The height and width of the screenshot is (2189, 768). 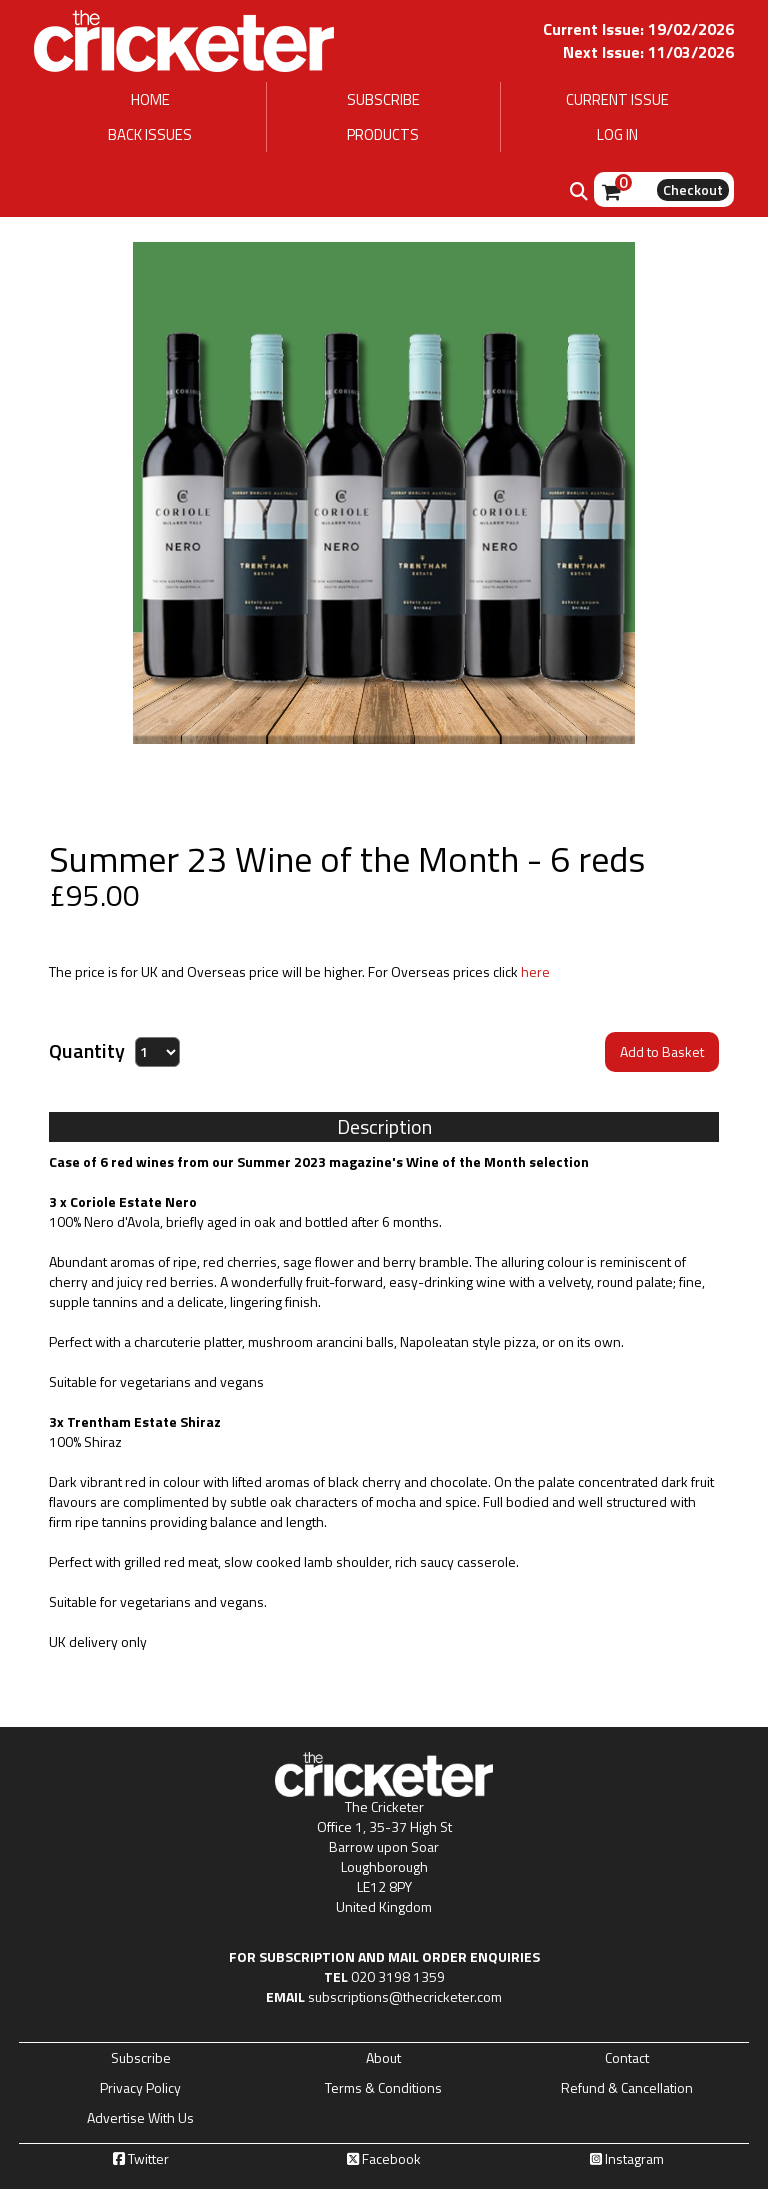 I want to click on Instagram, so click(x=627, y=2159).